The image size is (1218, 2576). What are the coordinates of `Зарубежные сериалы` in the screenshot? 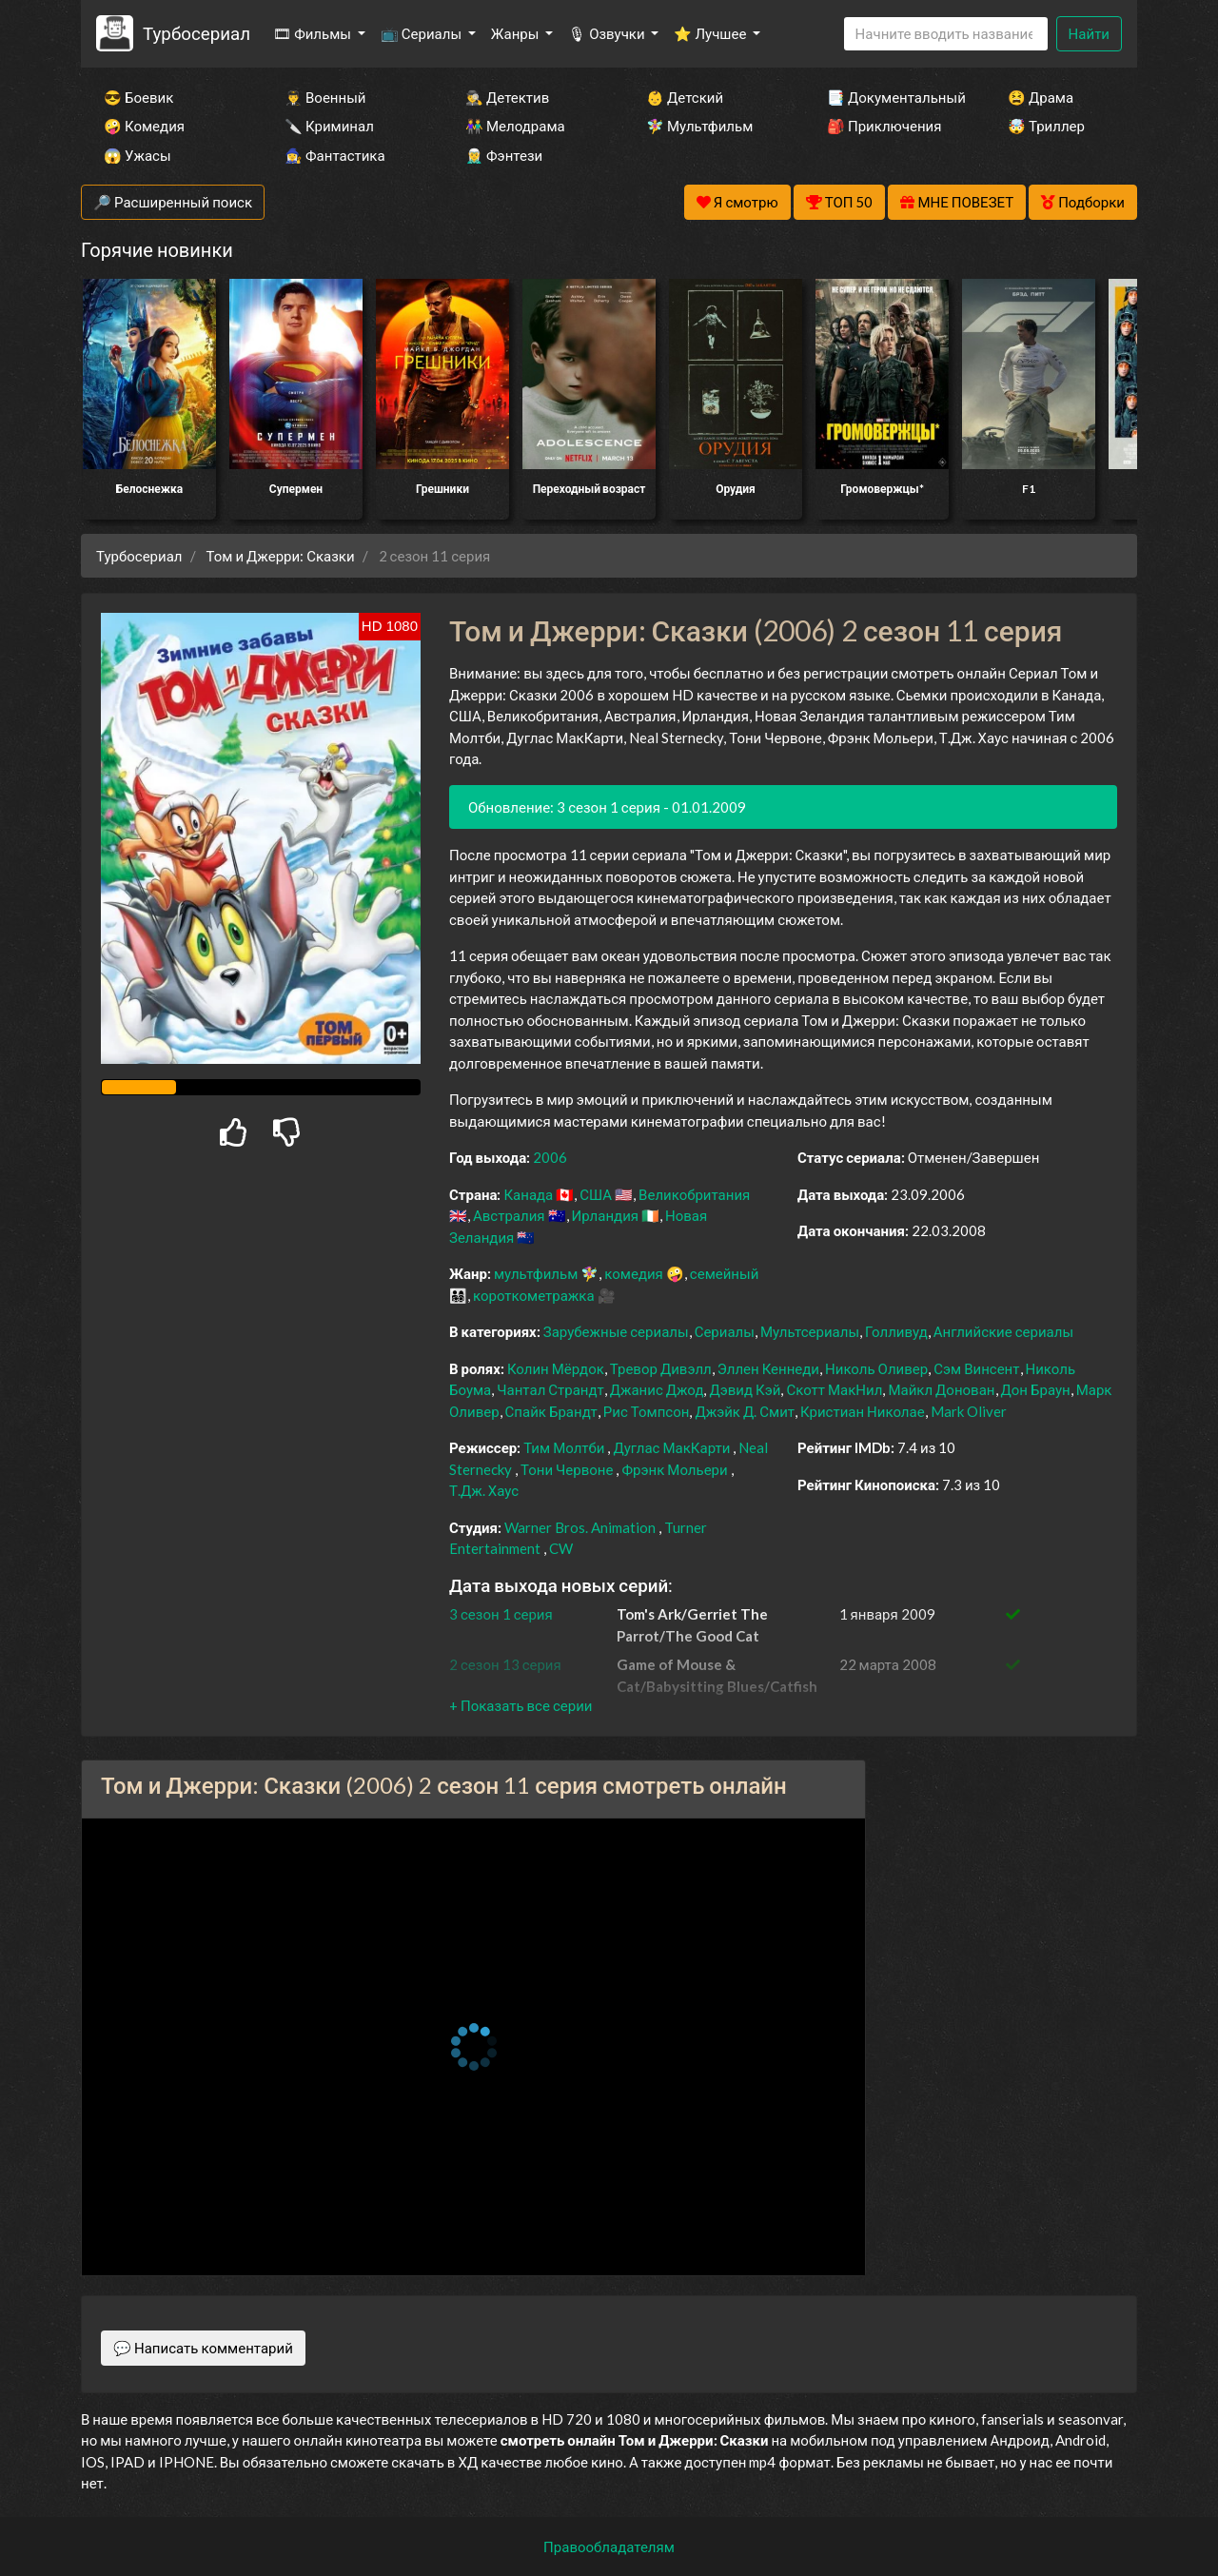 It's located at (616, 1331).